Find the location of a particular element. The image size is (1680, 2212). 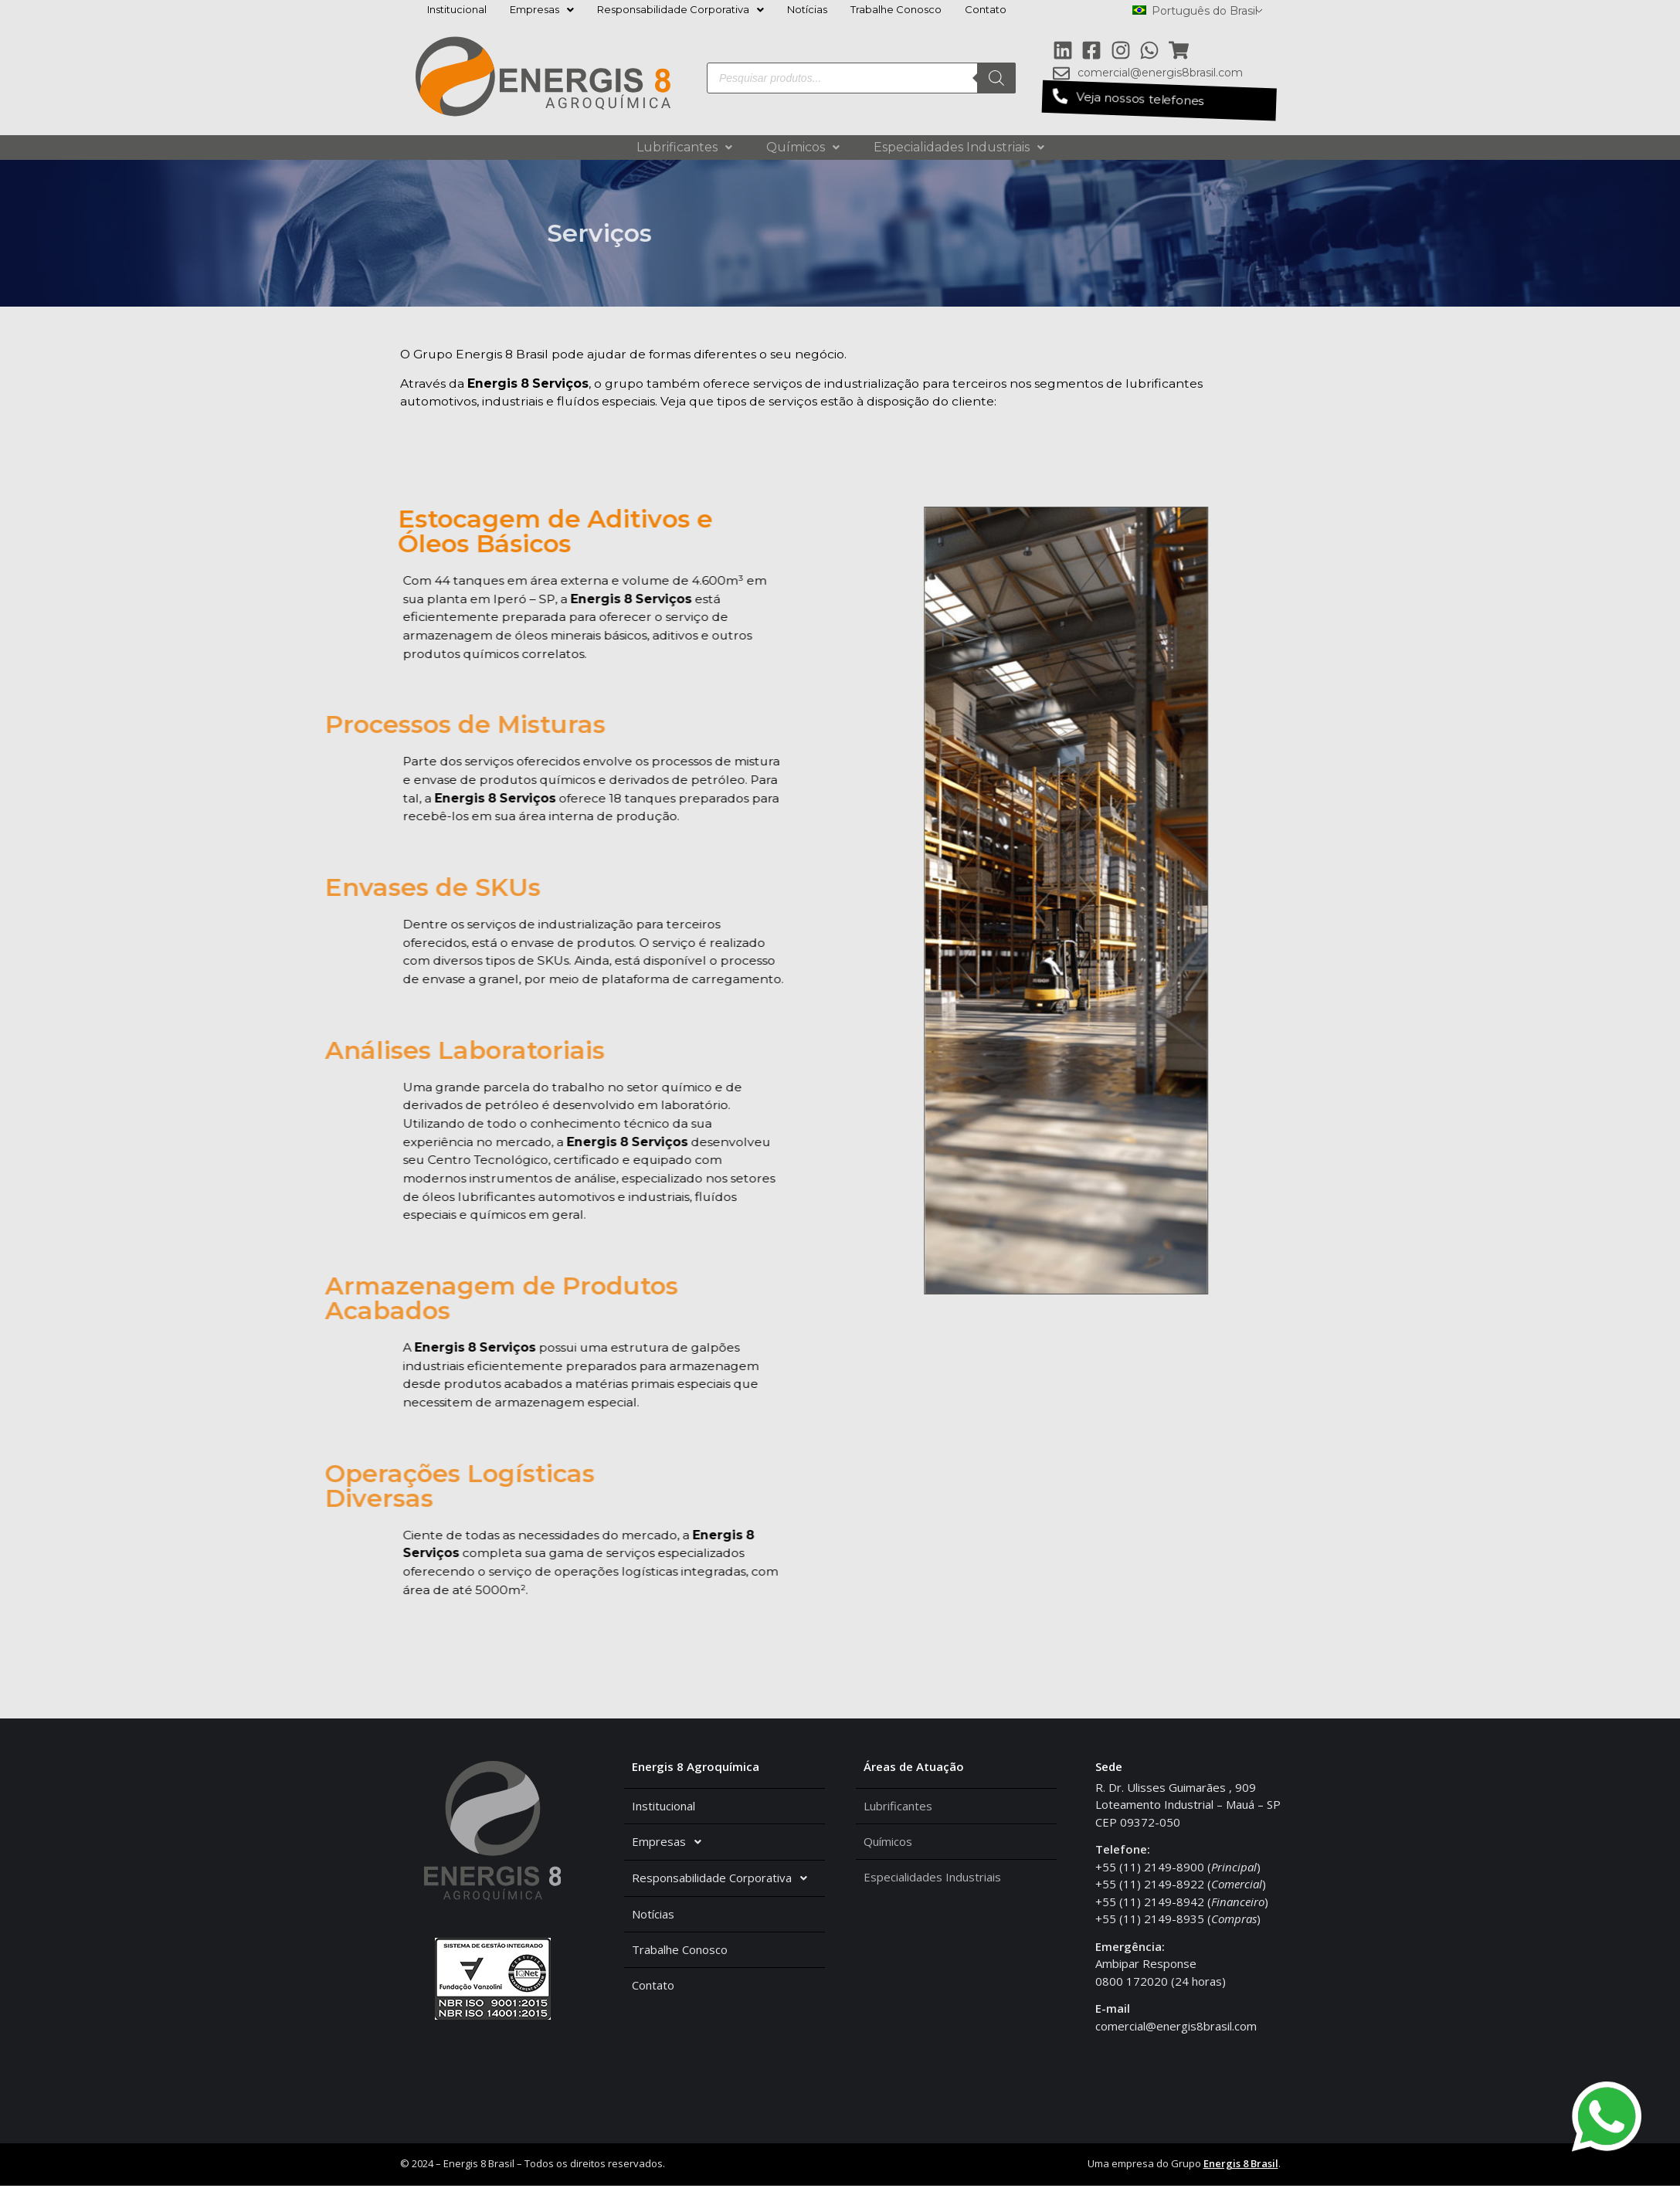

comercial@energis8brasil.com is located at coordinates (1176, 2052).